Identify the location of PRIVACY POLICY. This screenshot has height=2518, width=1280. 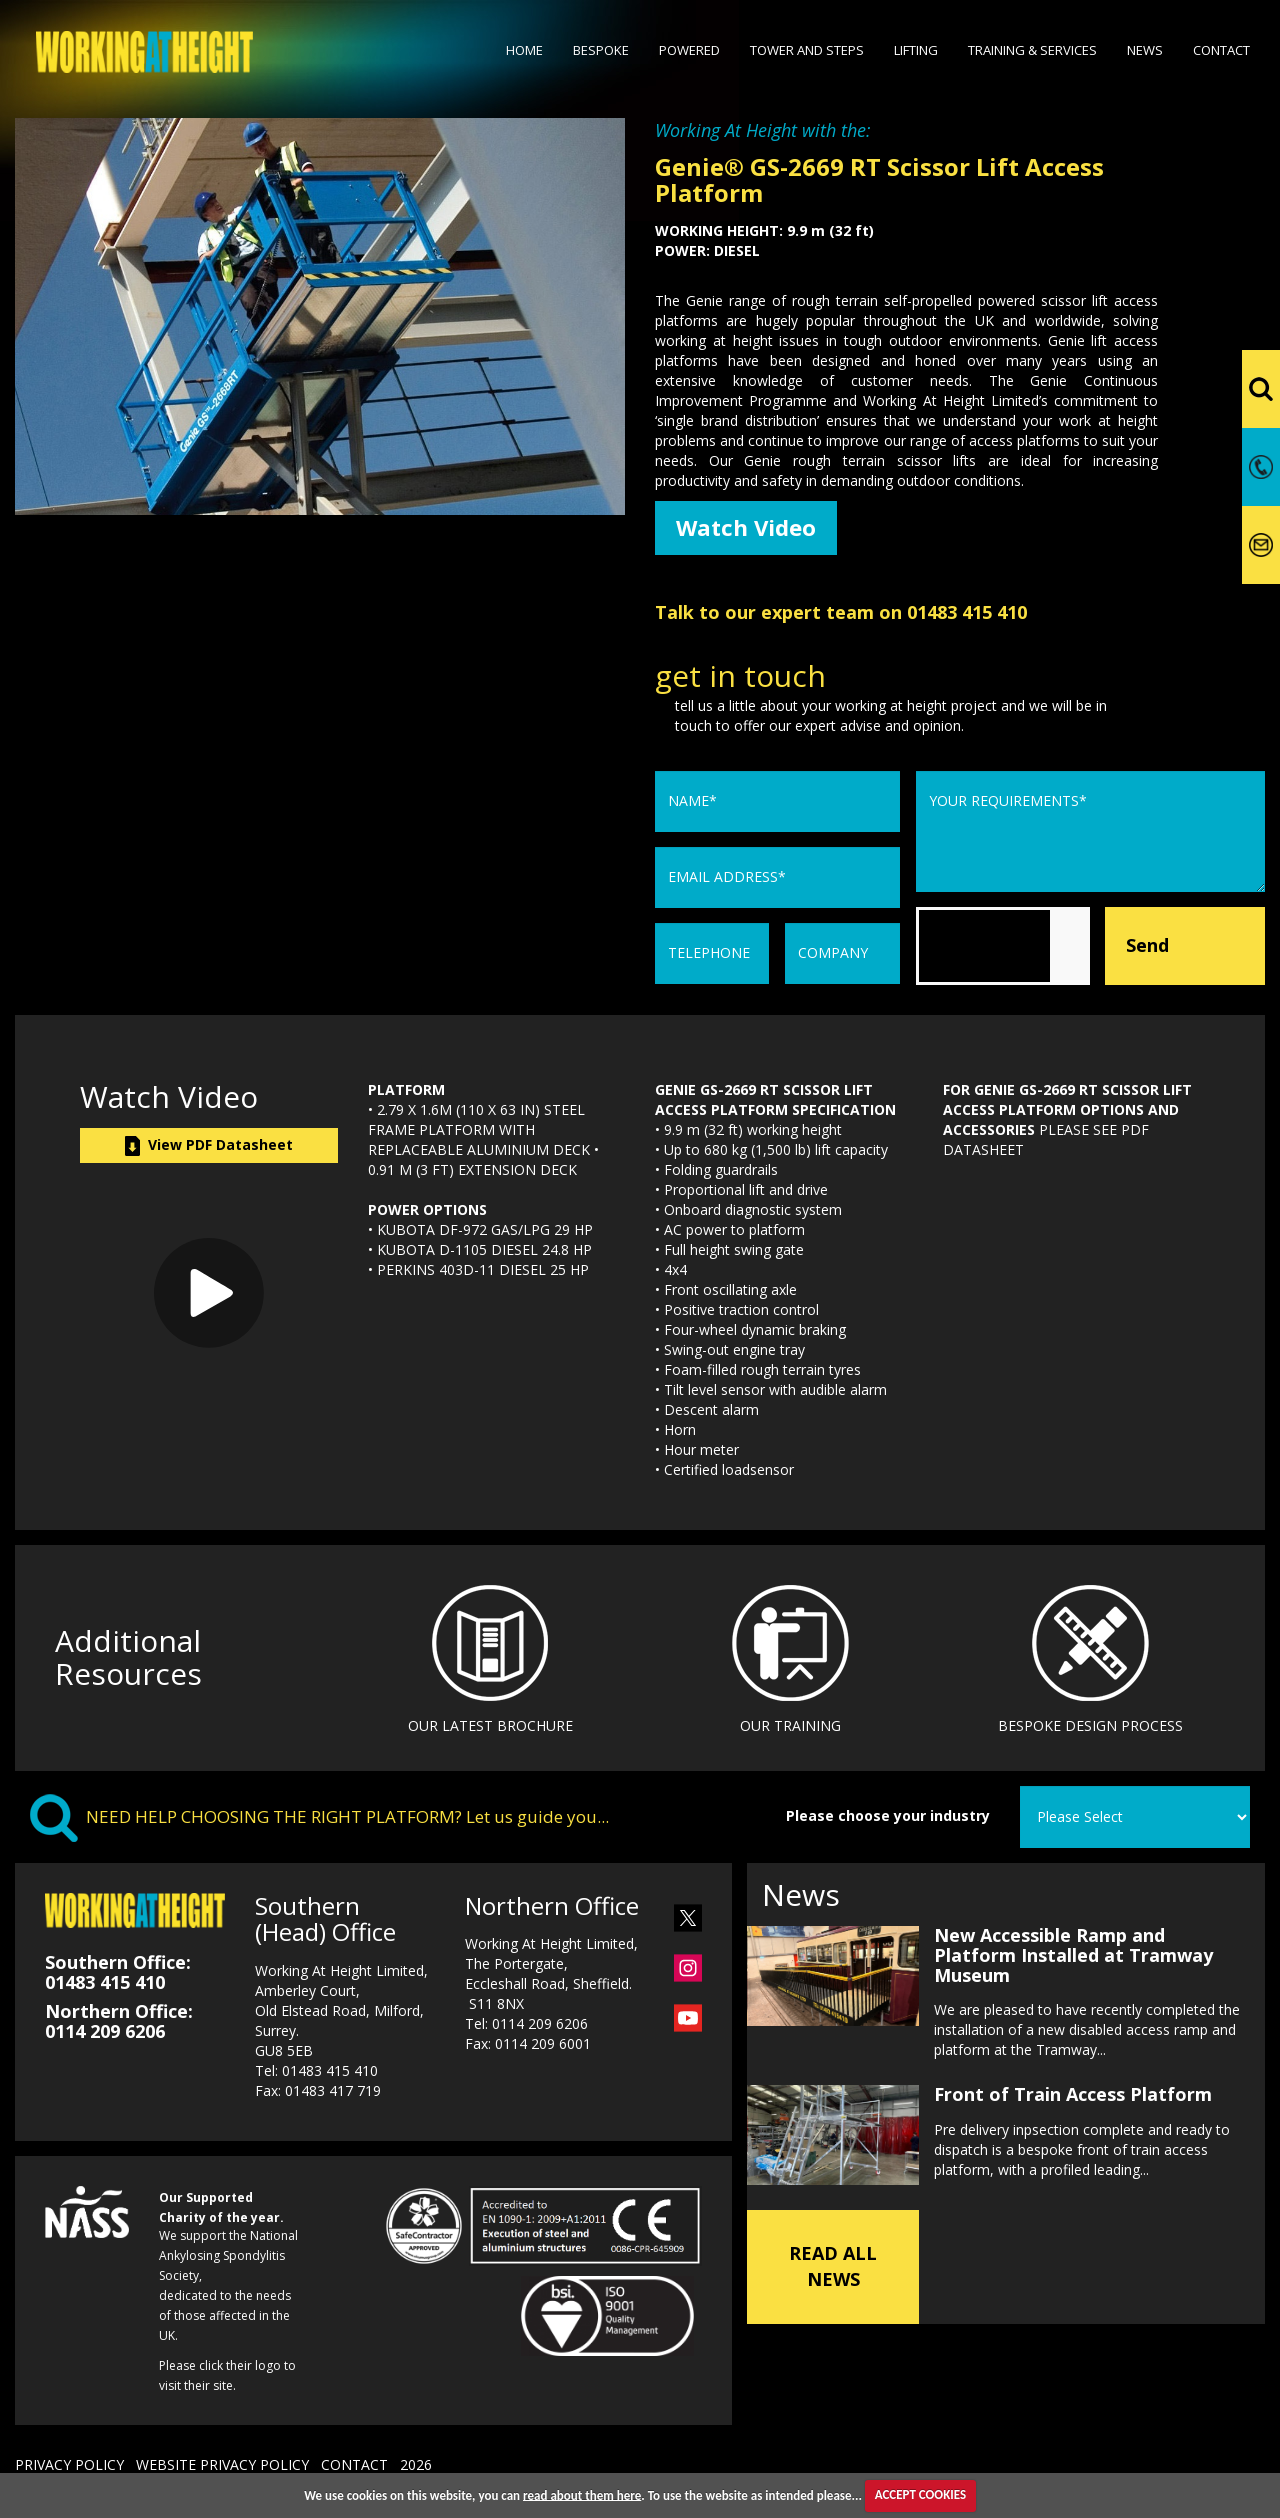
(69, 2467).